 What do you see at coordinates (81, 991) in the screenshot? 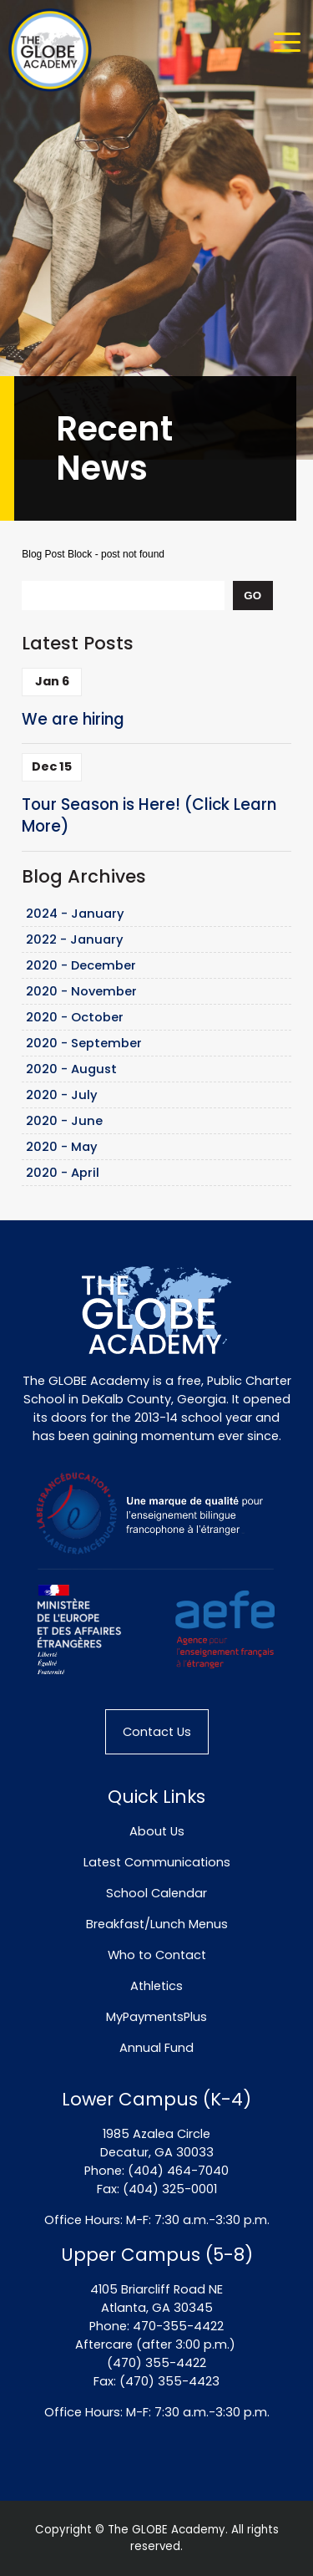
I see `2020 - November` at bounding box center [81, 991].